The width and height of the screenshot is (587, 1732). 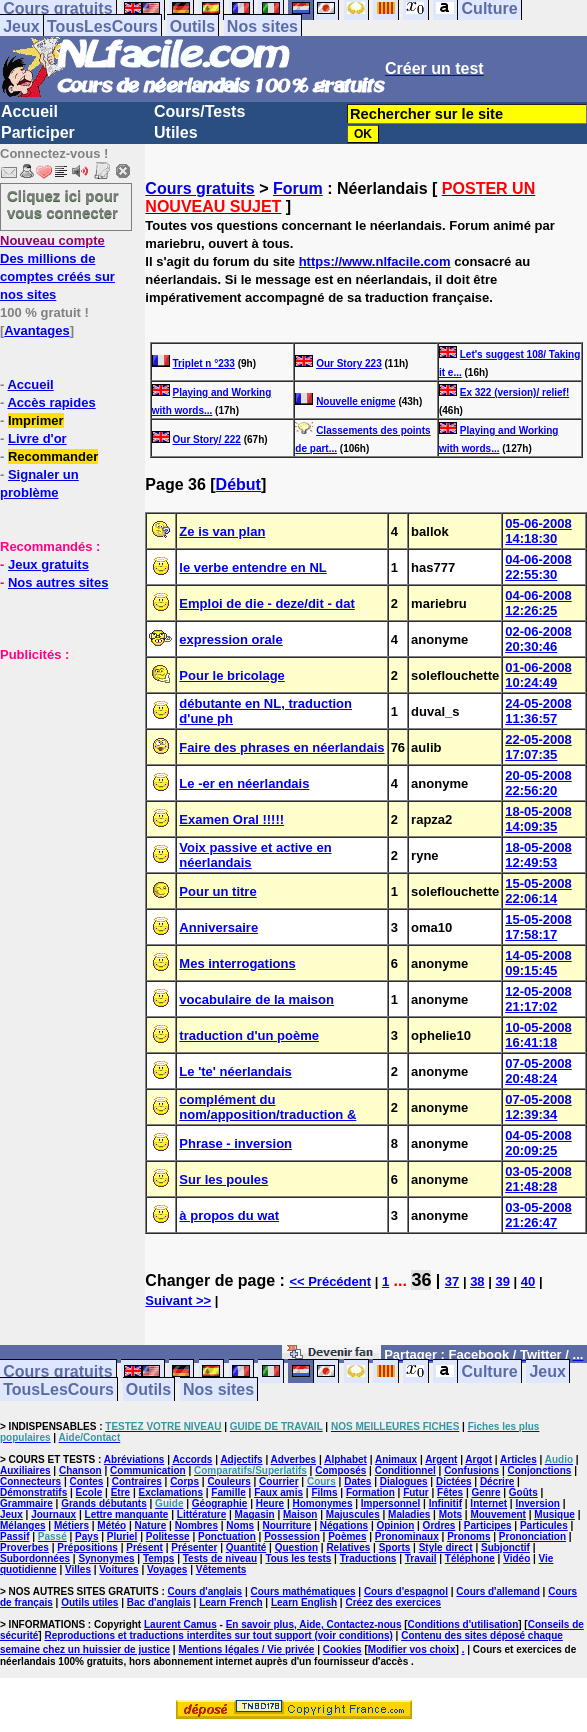 What do you see at coordinates (314, 1624) in the screenshot?
I see `En savoir plus, Aide, Contactez-nous` at bounding box center [314, 1624].